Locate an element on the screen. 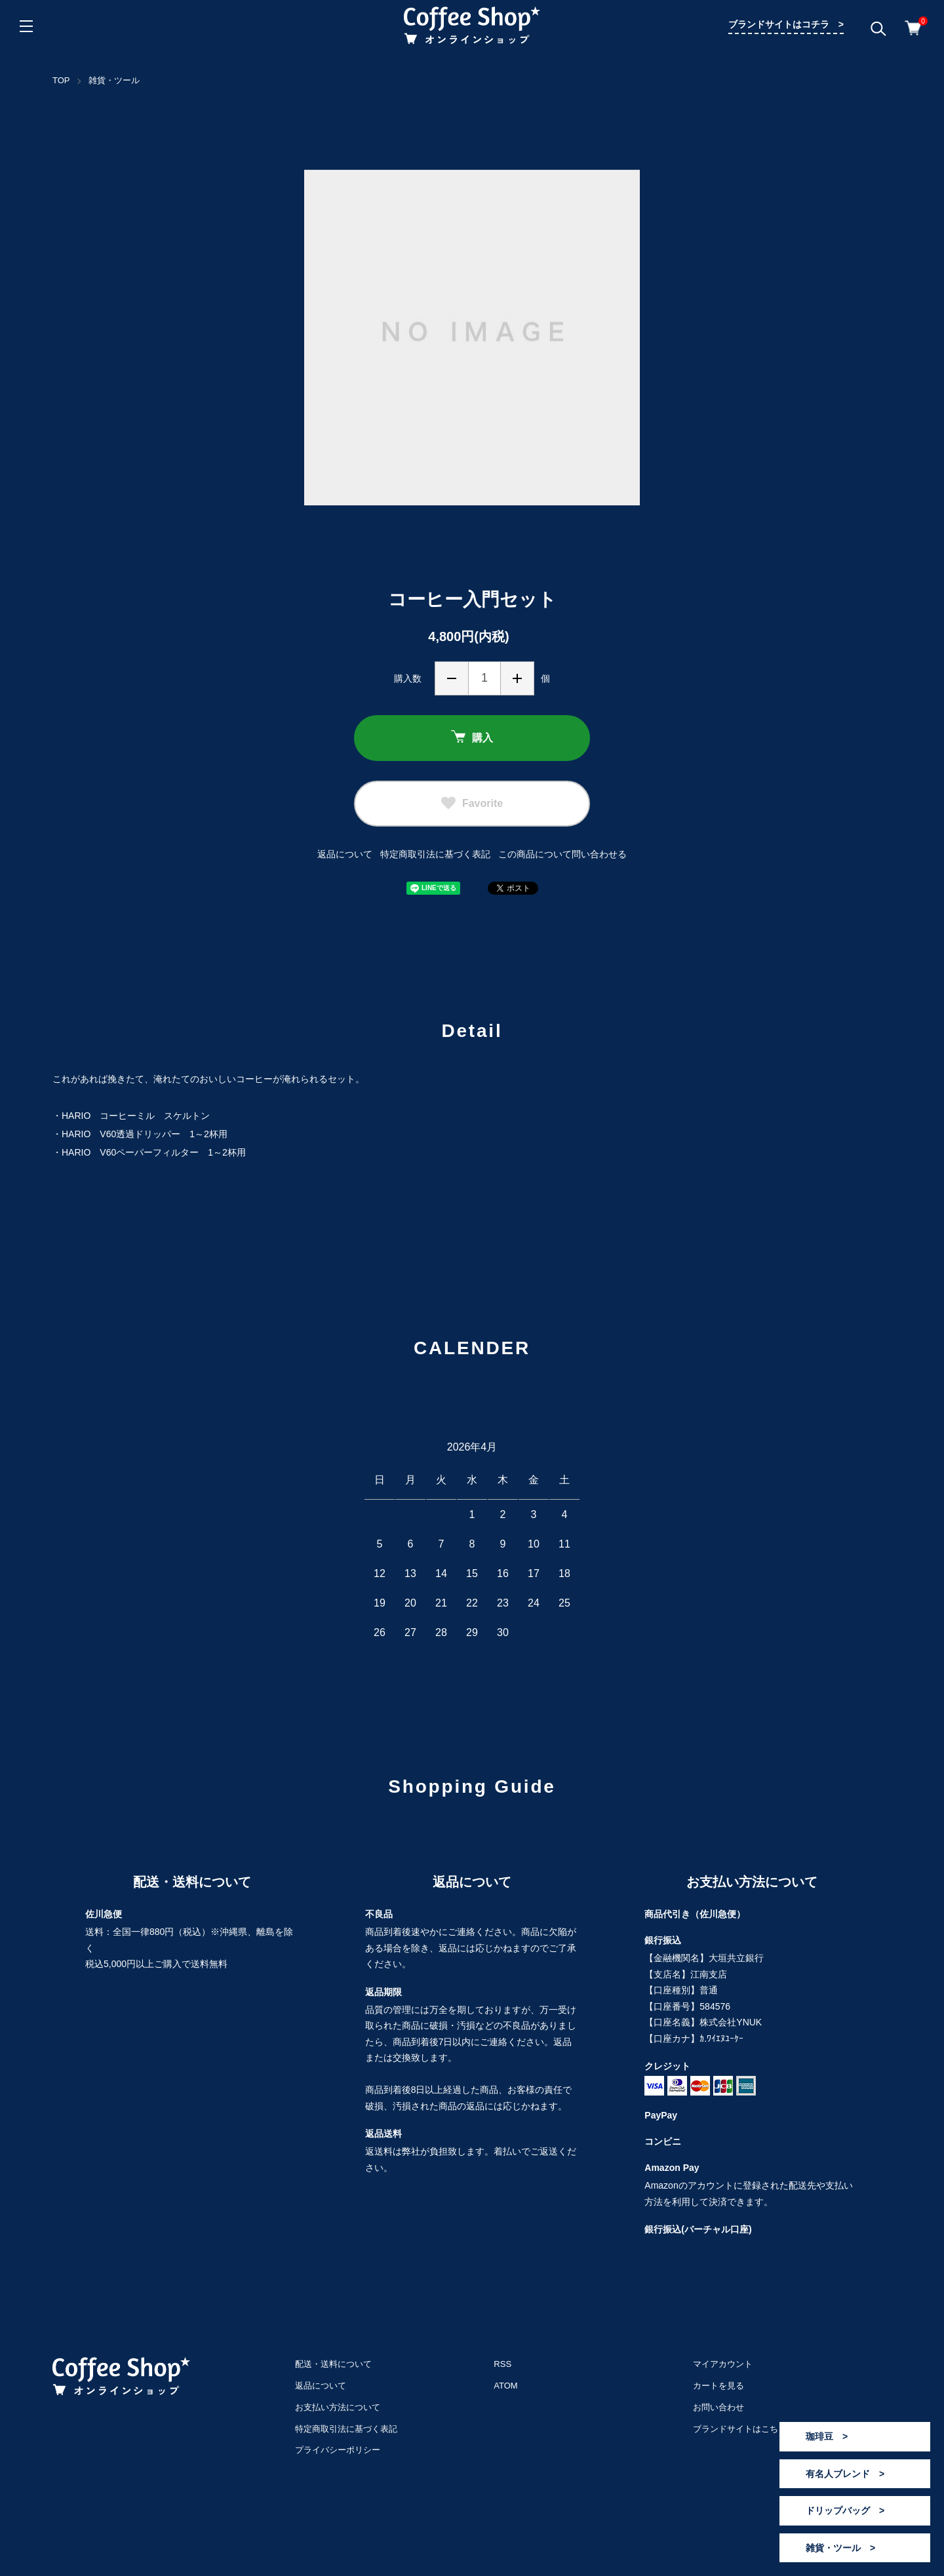 Image resolution: width=944 pixels, height=2576 pixels. 有名人ブレンド > is located at coordinates (845, 2474).